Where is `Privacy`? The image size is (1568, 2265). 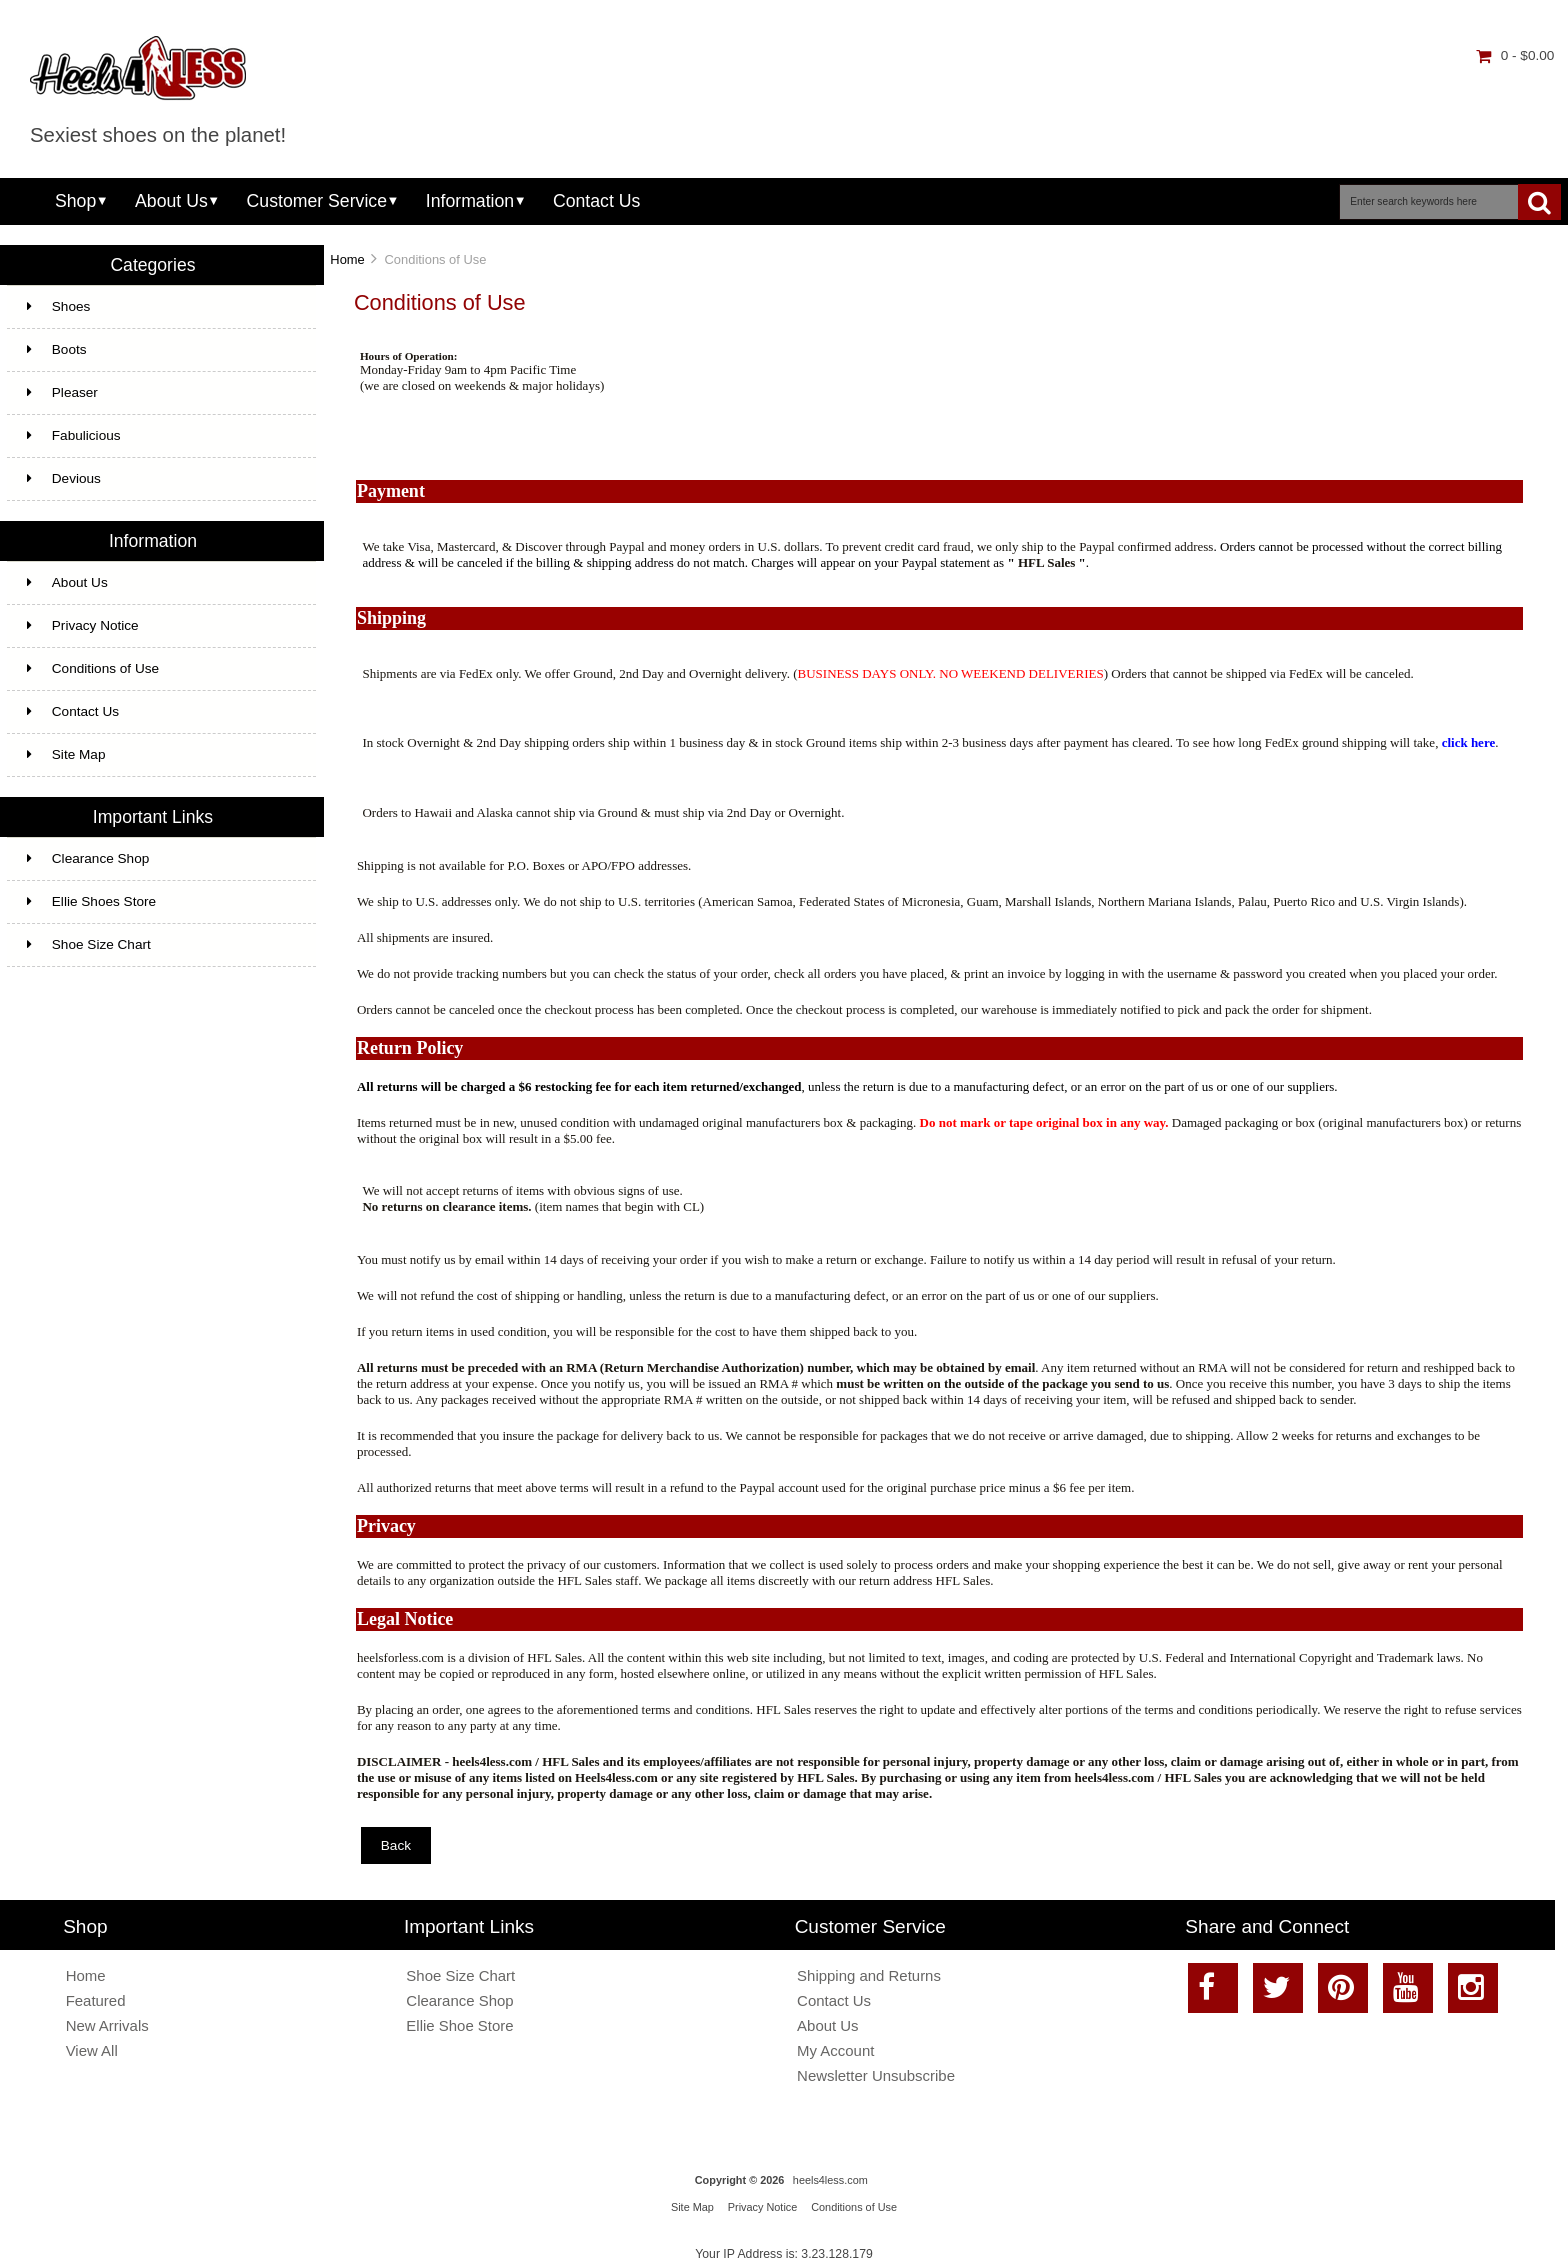 Privacy is located at coordinates (386, 1526).